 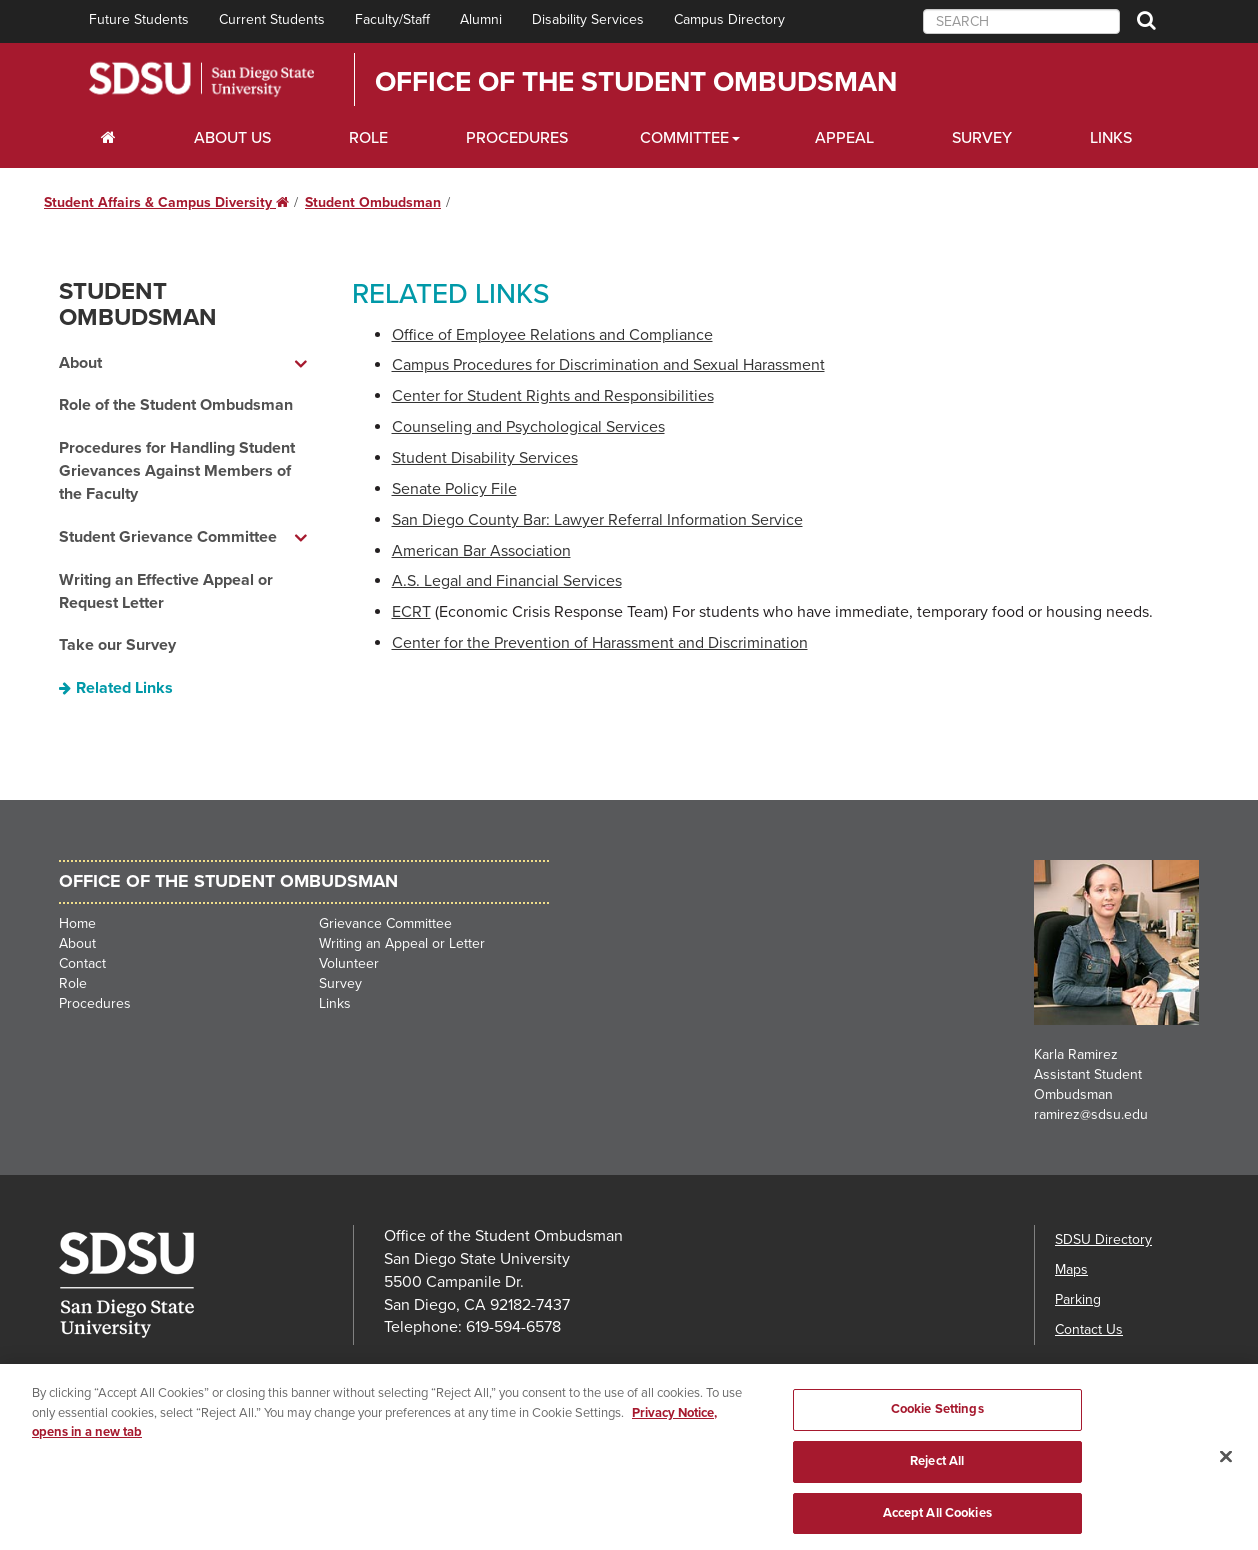 What do you see at coordinates (729, 19) in the screenshot?
I see `Campus Directory` at bounding box center [729, 19].